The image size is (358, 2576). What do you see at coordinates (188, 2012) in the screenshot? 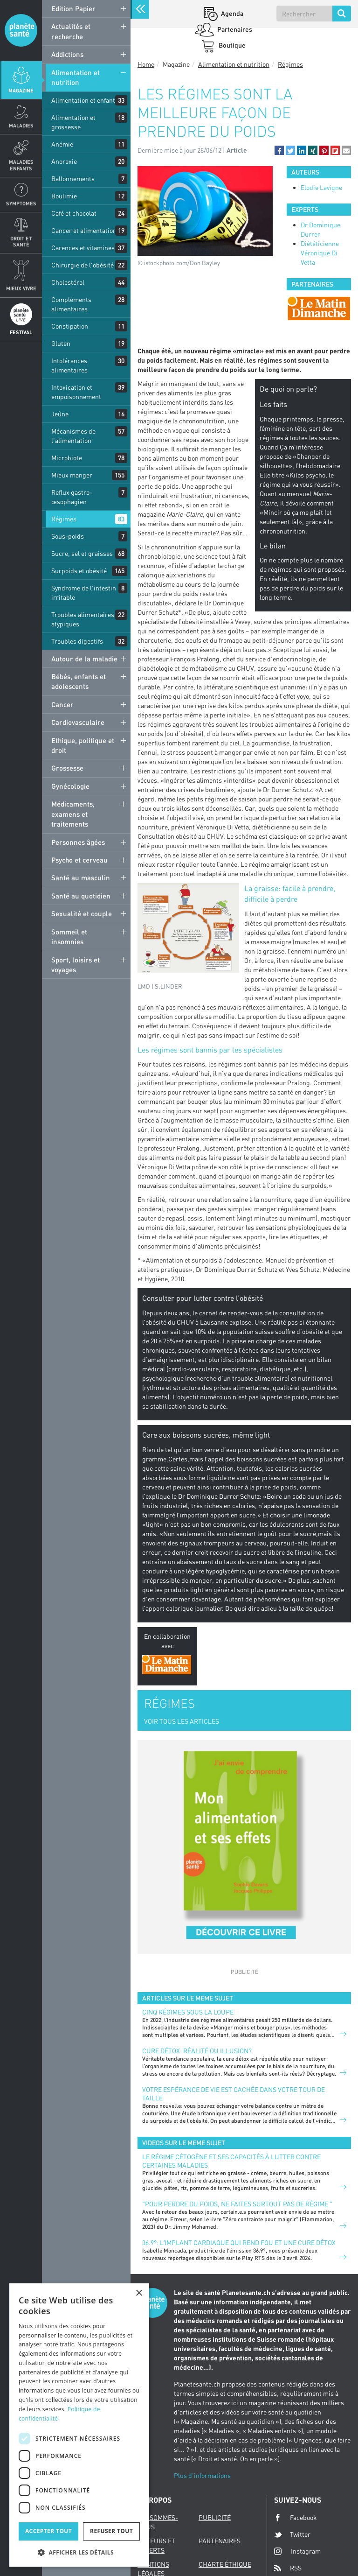
I see `Cinq régimes sous la loupe` at bounding box center [188, 2012].